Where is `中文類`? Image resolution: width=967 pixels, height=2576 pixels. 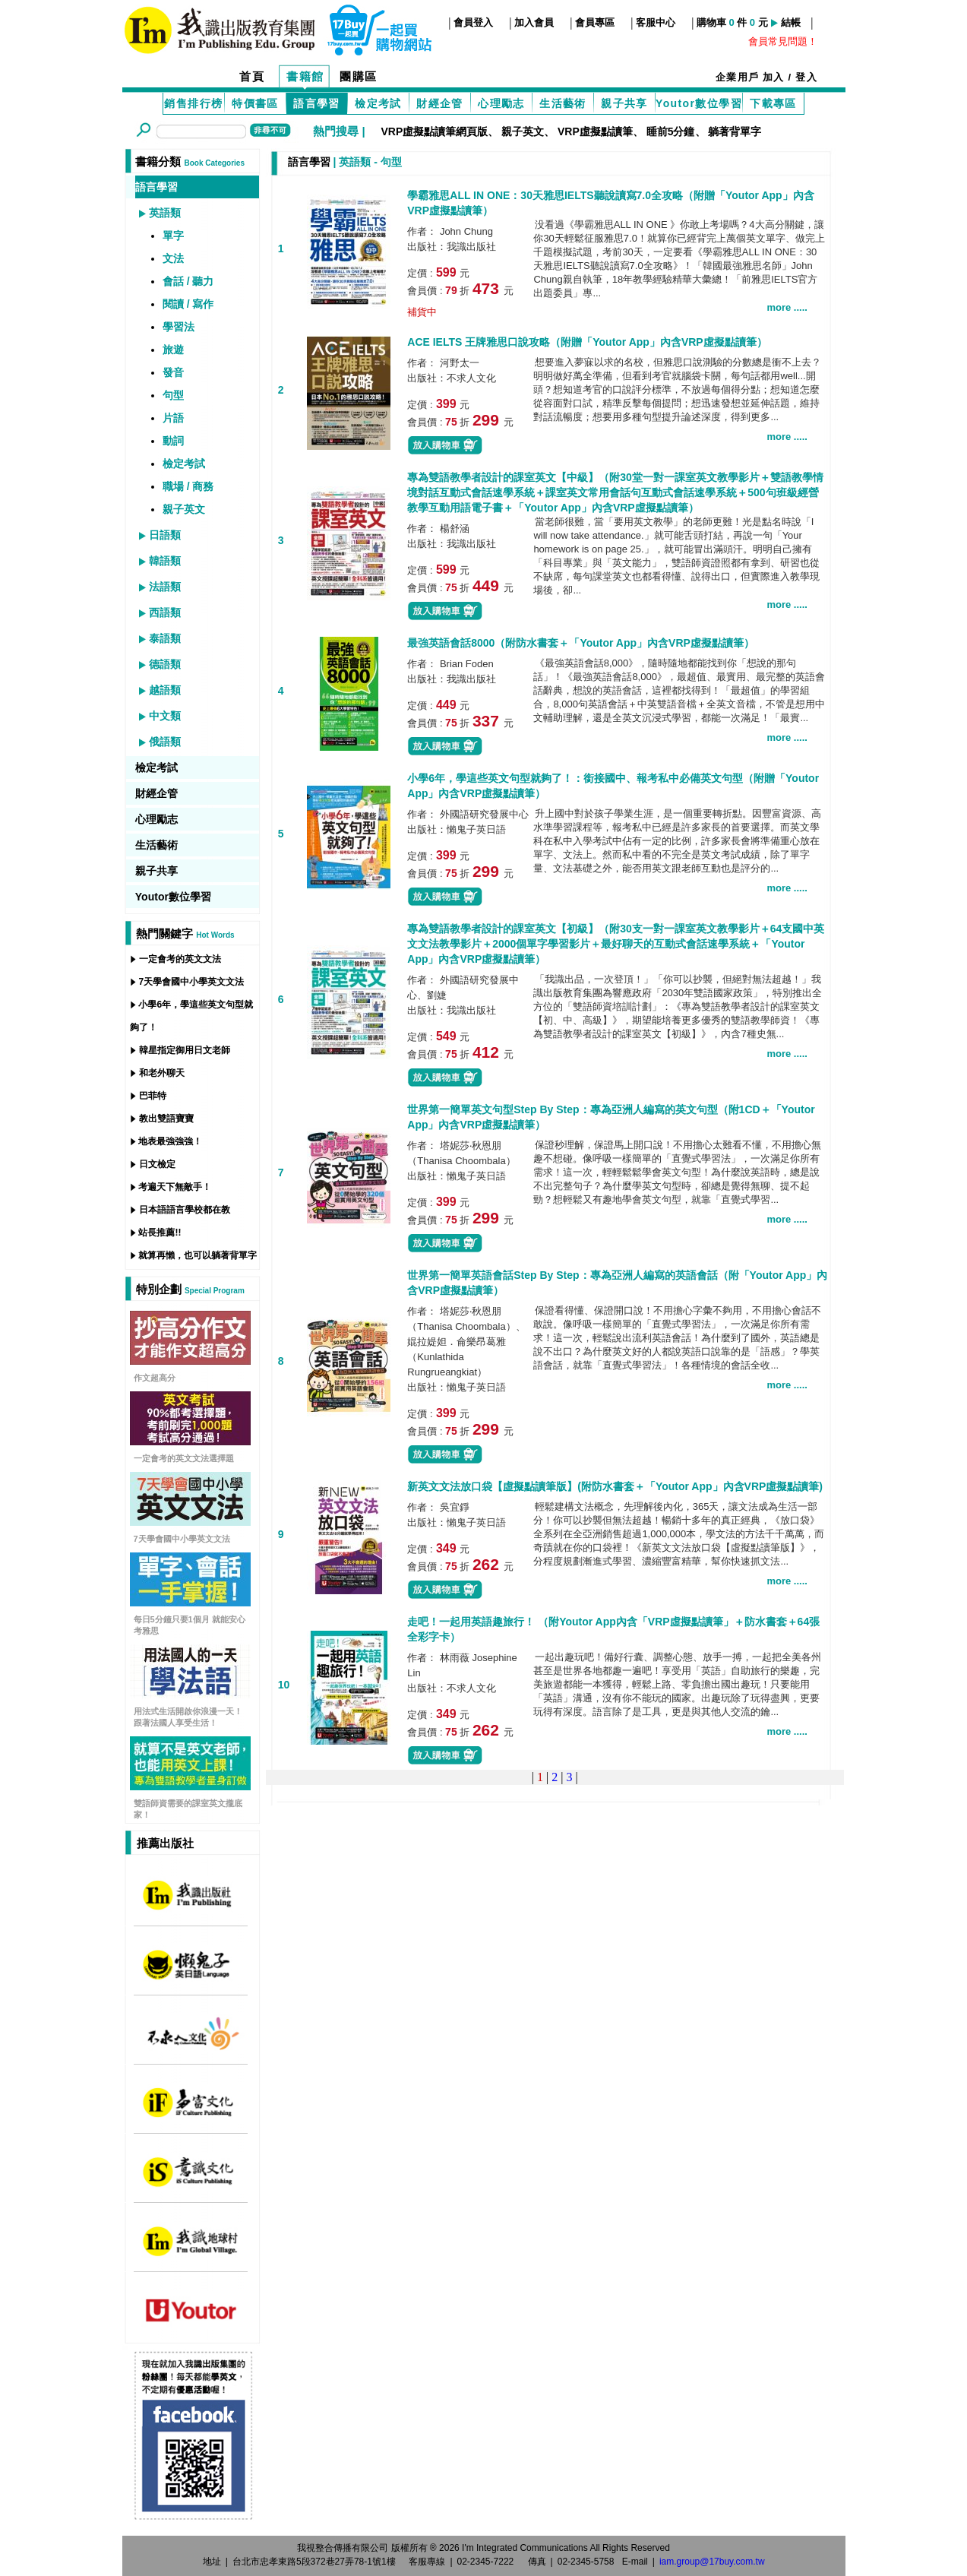 中文類 is located at coordinates (165, 716).